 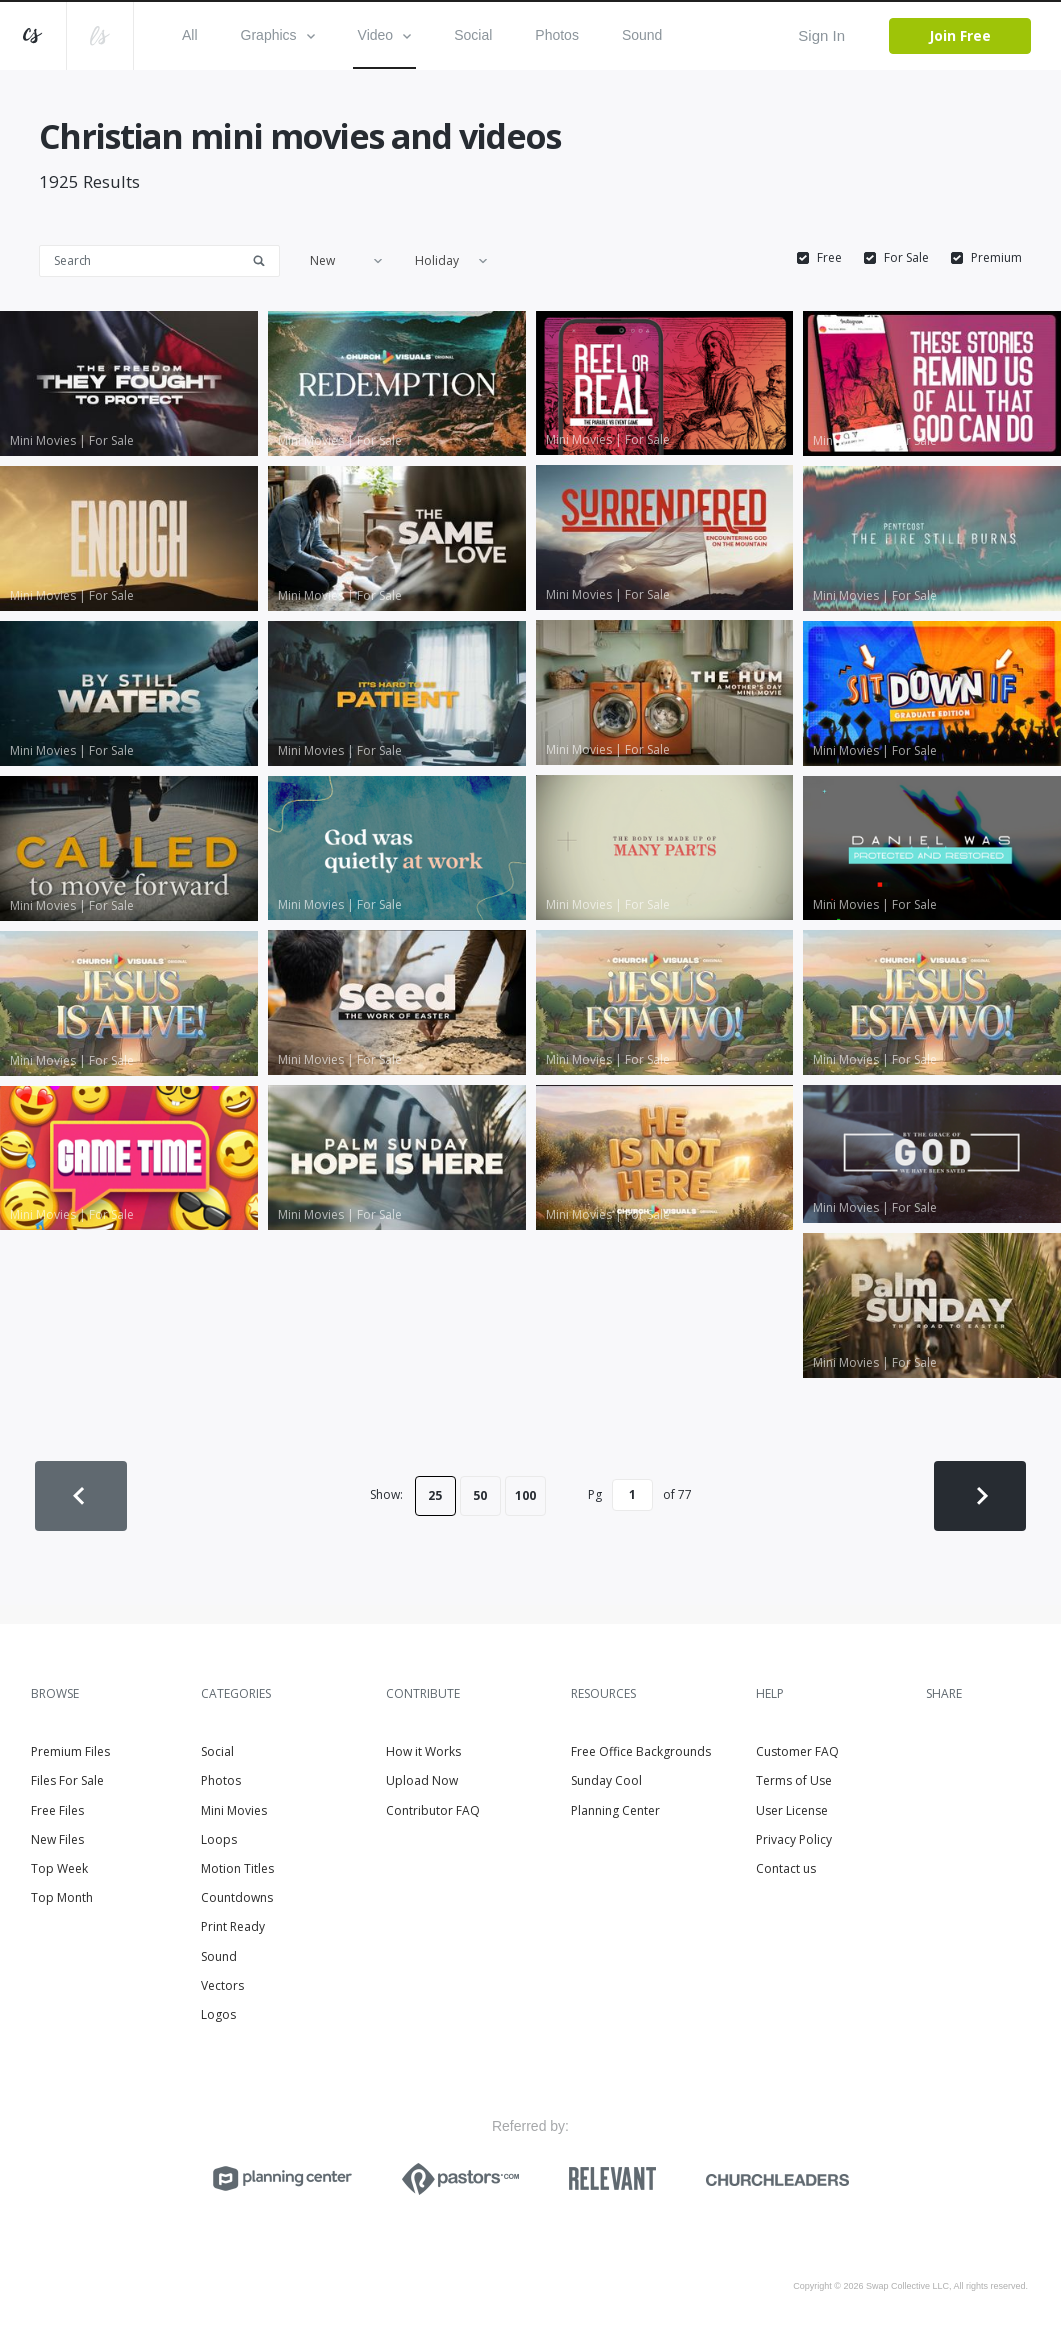 What do you see at coordinates (821, 35) in the screenshot?
I see `Sign In` at bounding box center [821, 35].